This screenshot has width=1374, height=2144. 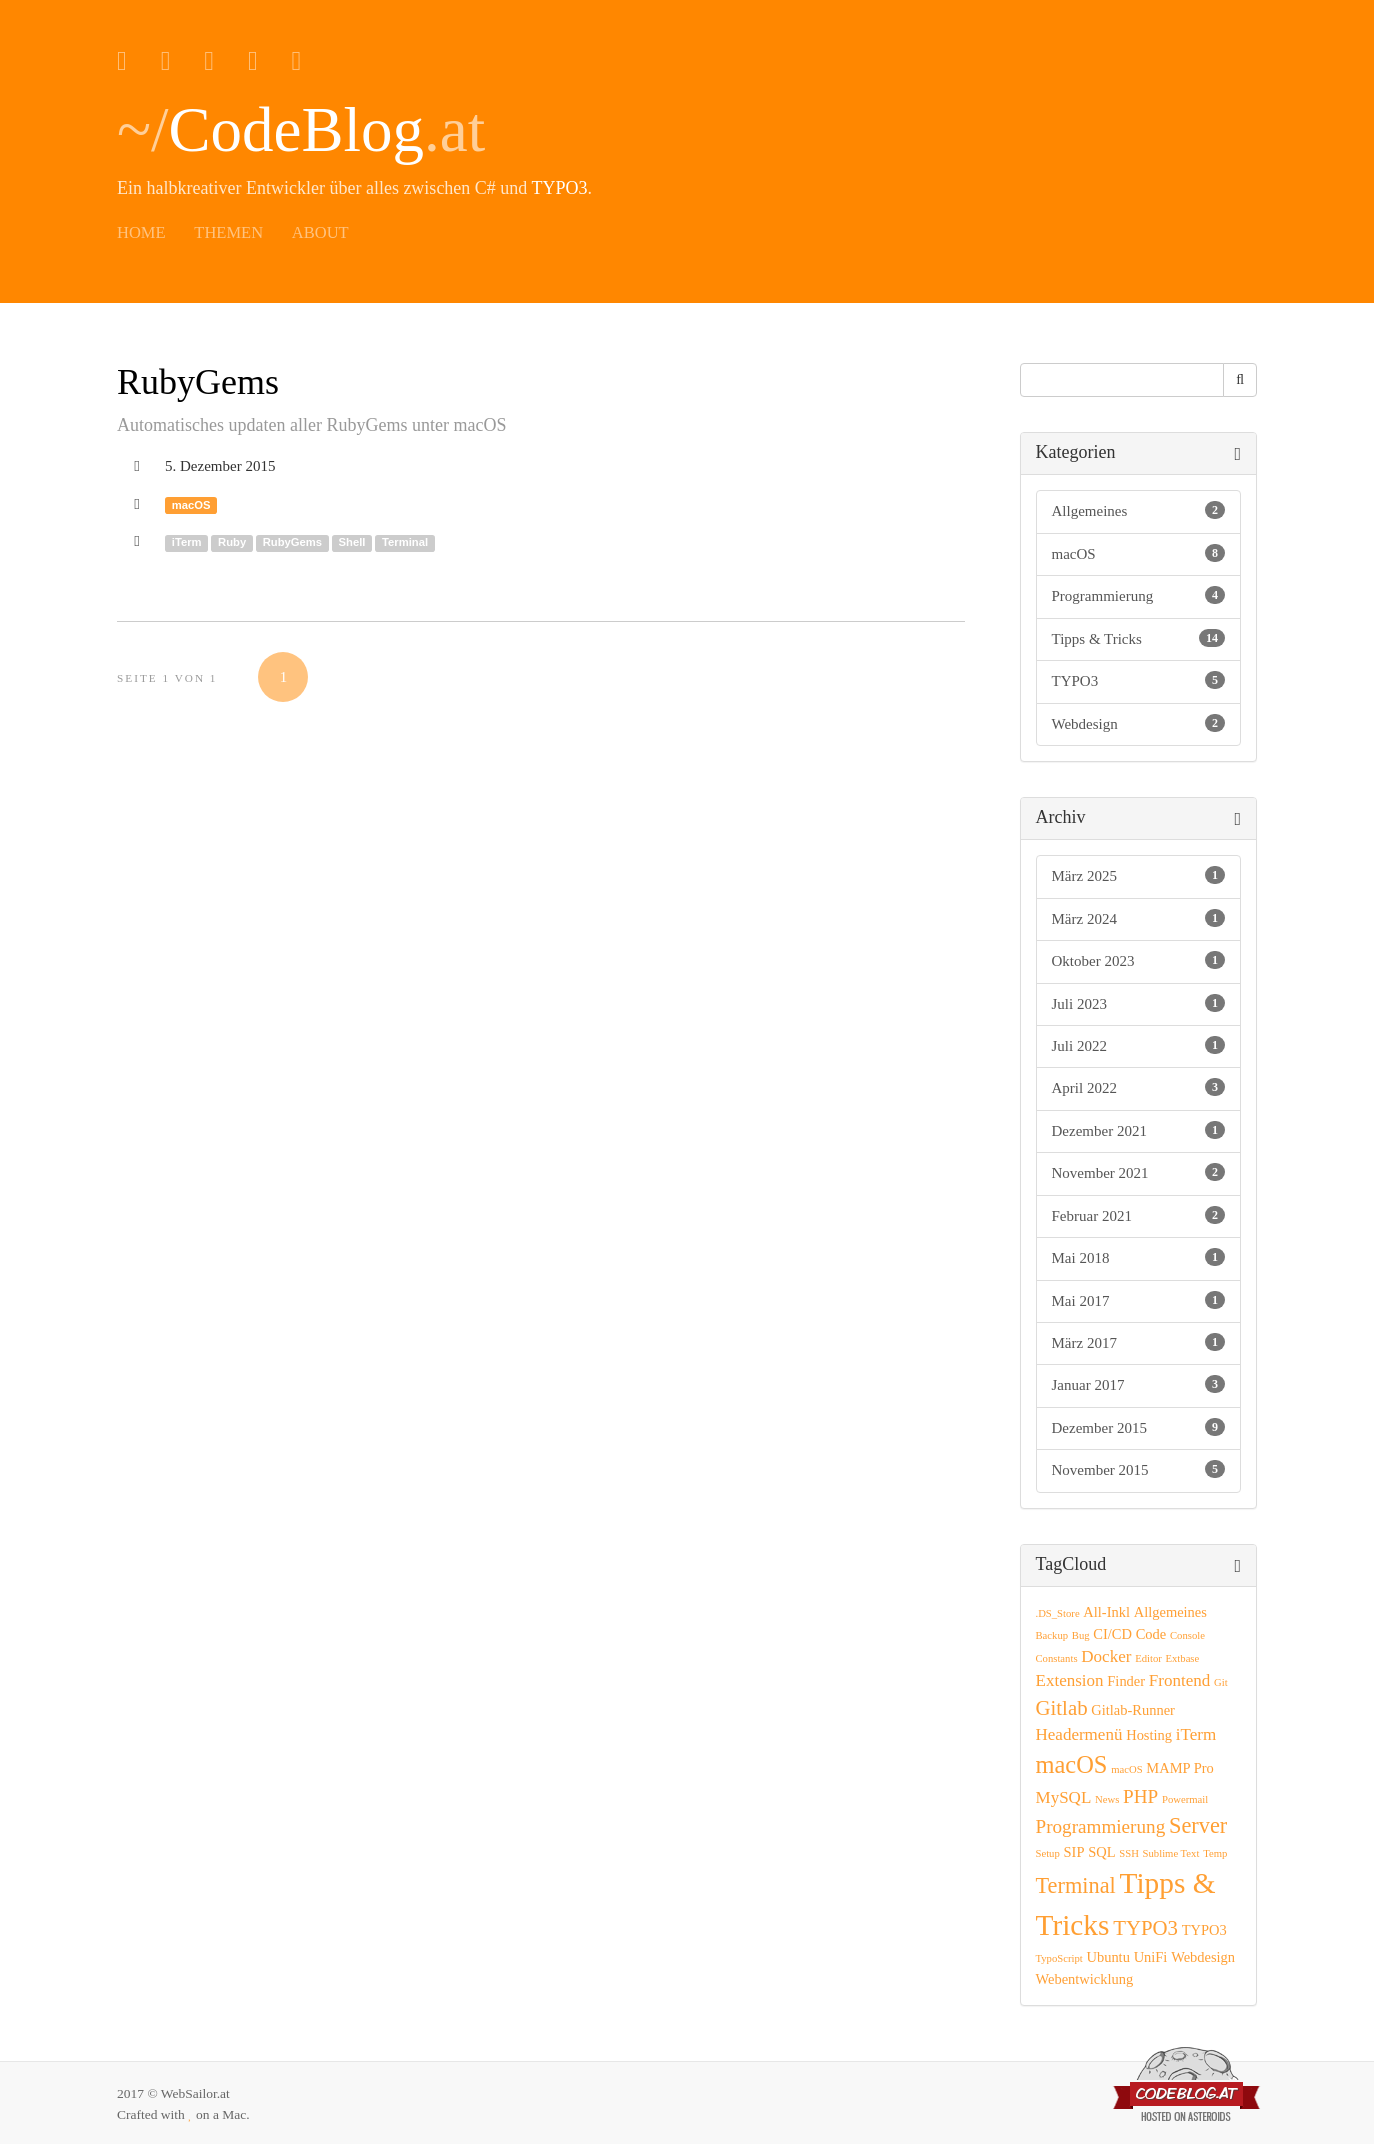 I want to click on November 2015, so click(x=1139, y=1469).